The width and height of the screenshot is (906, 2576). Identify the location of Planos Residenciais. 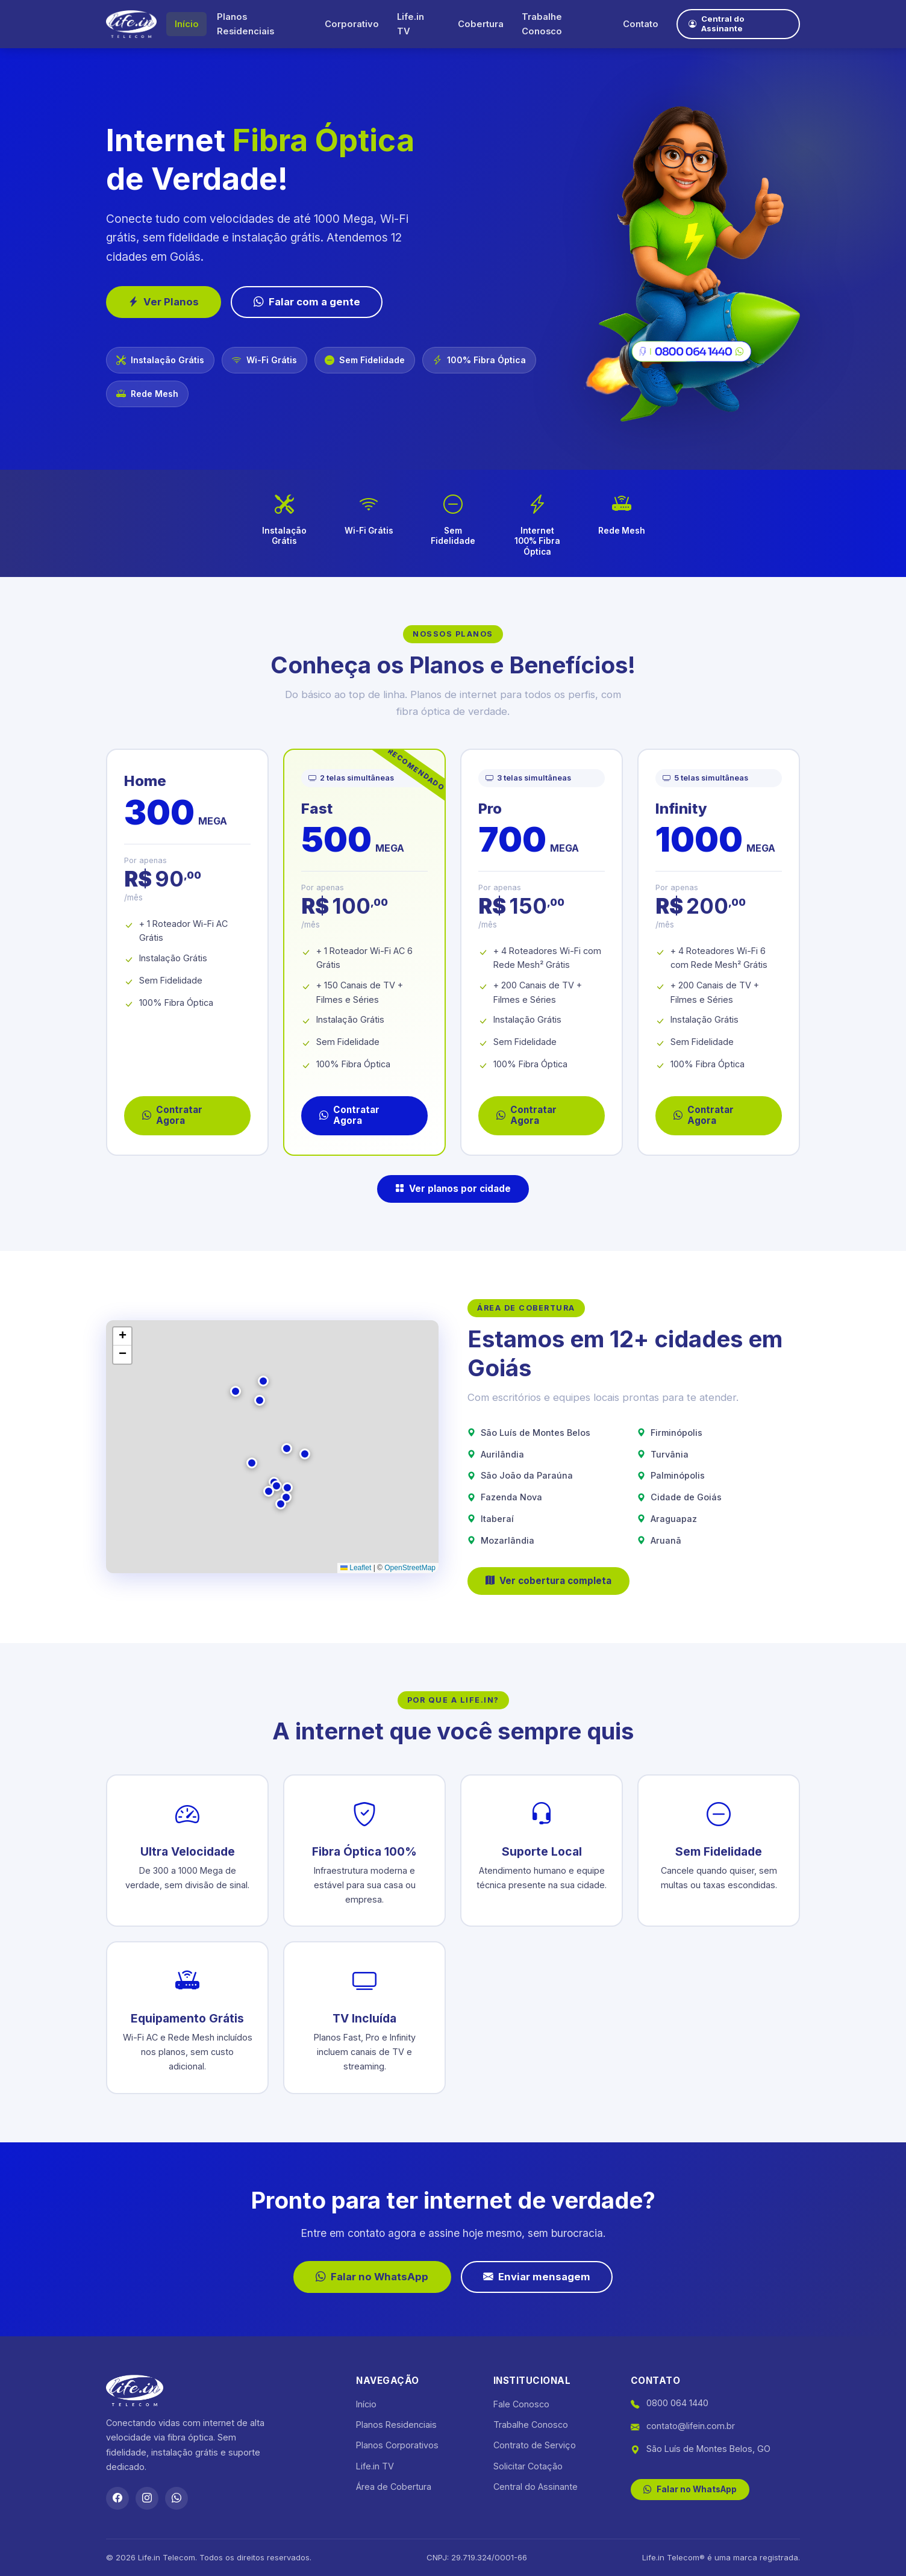
(245, 24).